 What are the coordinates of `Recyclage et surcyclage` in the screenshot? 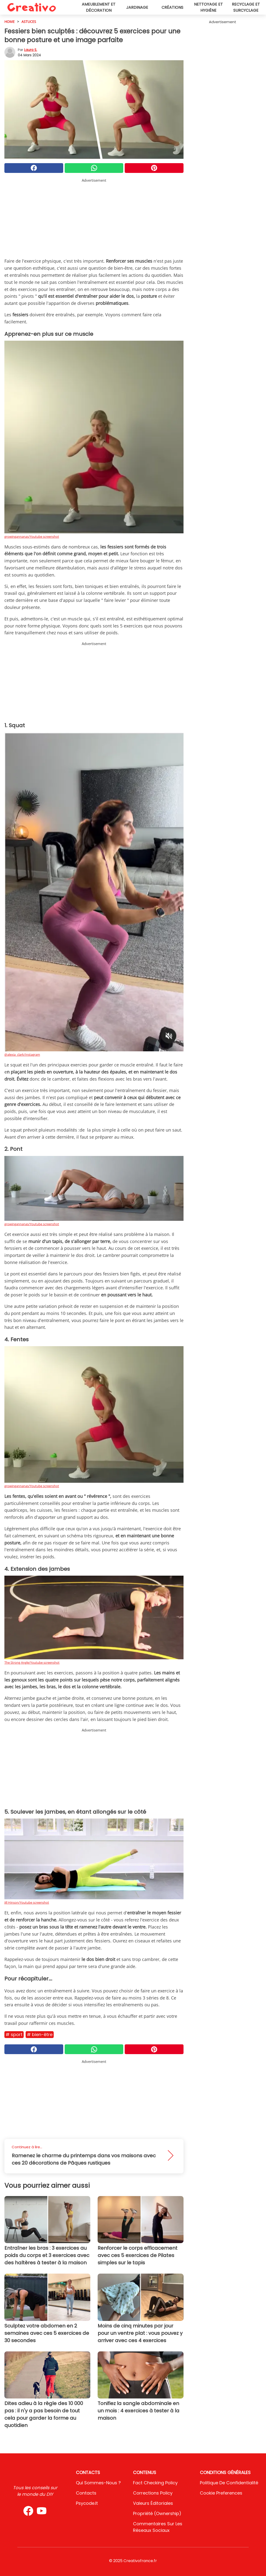 It's located at (246, 7).